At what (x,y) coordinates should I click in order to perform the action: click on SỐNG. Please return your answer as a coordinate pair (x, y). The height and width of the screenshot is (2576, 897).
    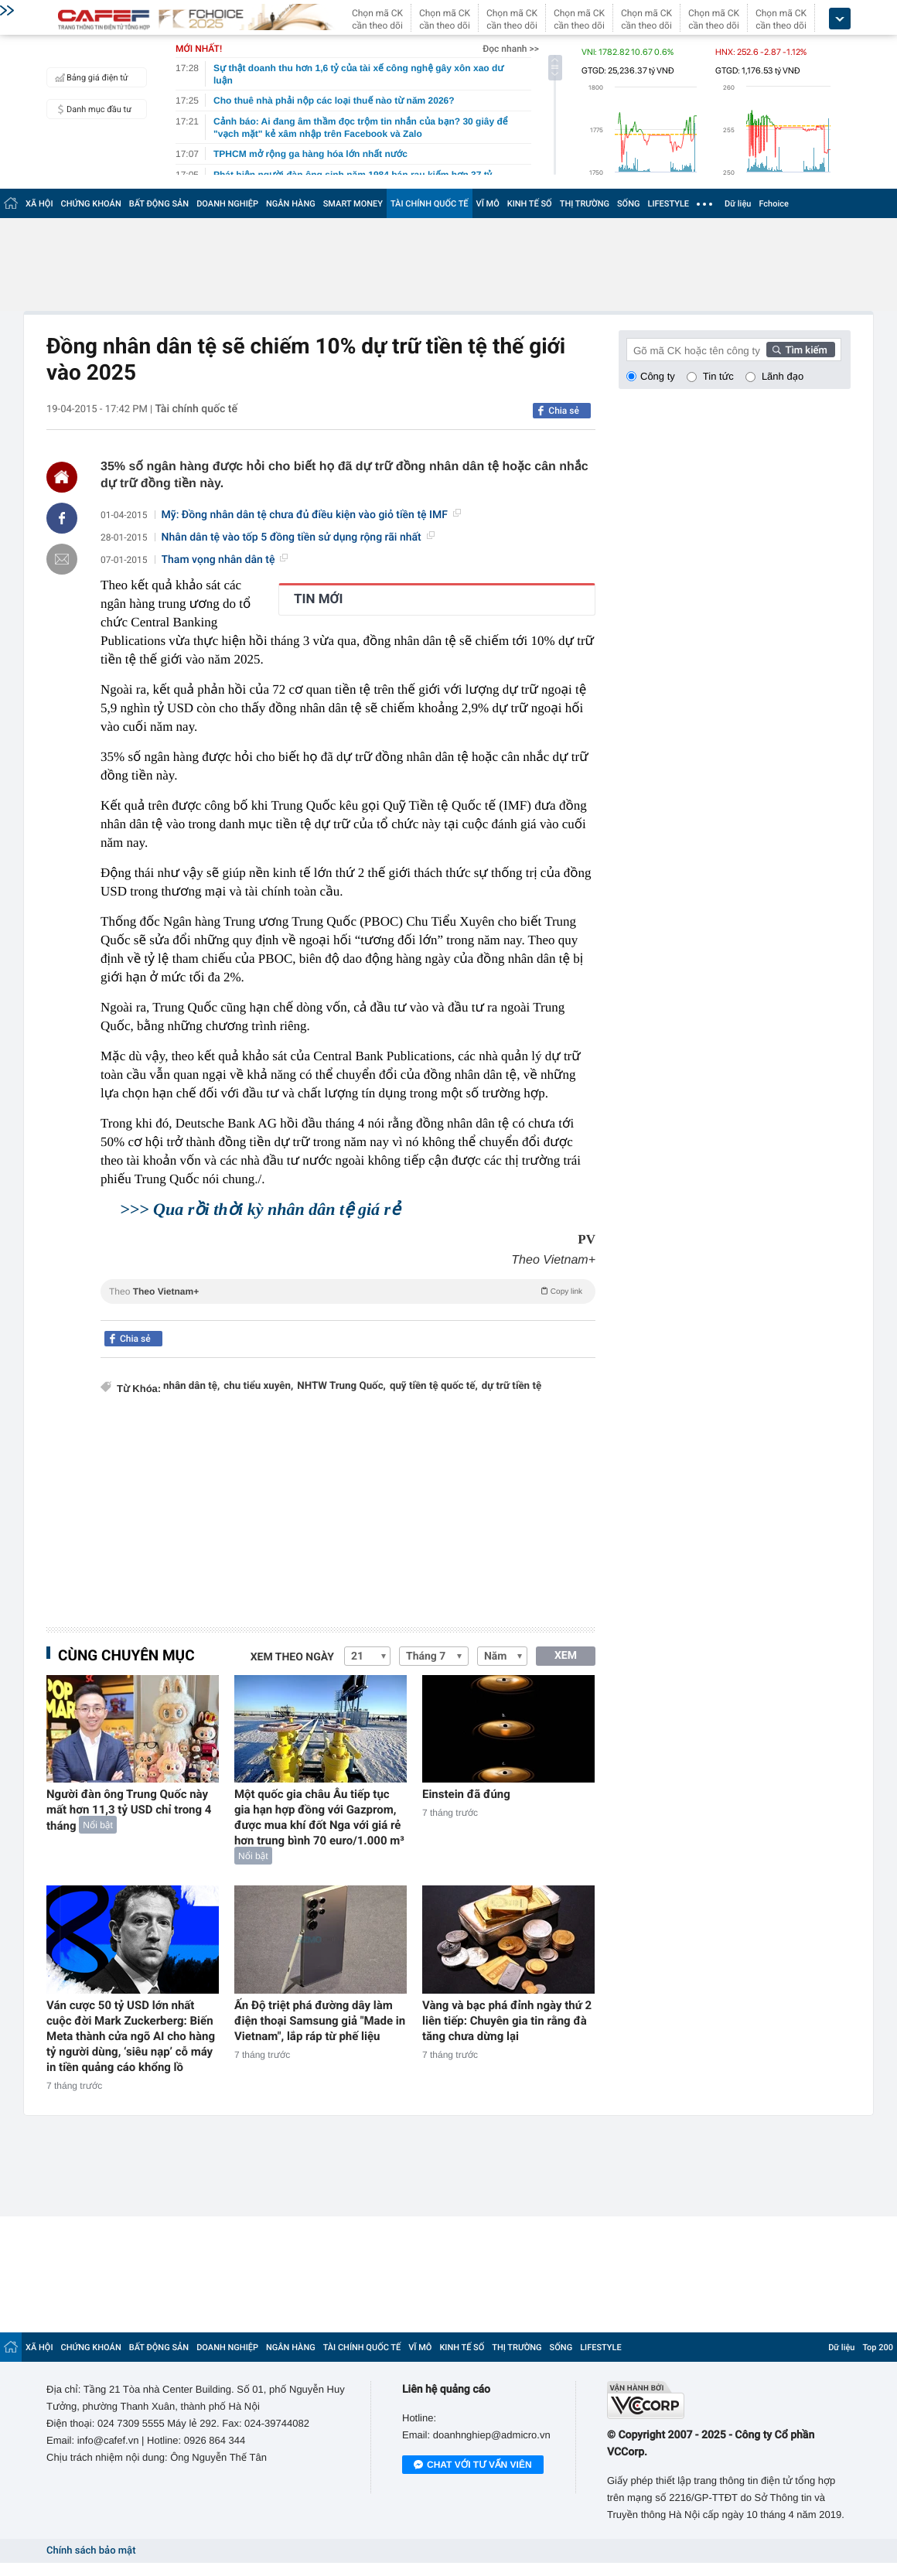
    Looking at the image, I should click on (628, 204).